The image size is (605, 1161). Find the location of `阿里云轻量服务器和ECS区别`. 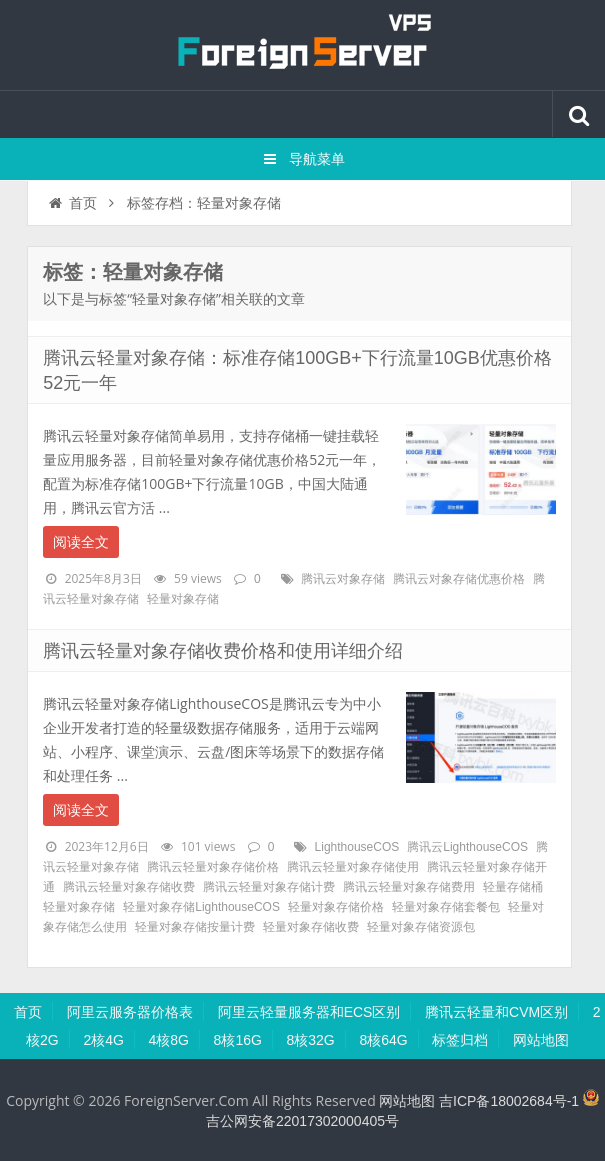

阿里云轻量服务器和ECS区别 is located at coordinates (309, 1012).